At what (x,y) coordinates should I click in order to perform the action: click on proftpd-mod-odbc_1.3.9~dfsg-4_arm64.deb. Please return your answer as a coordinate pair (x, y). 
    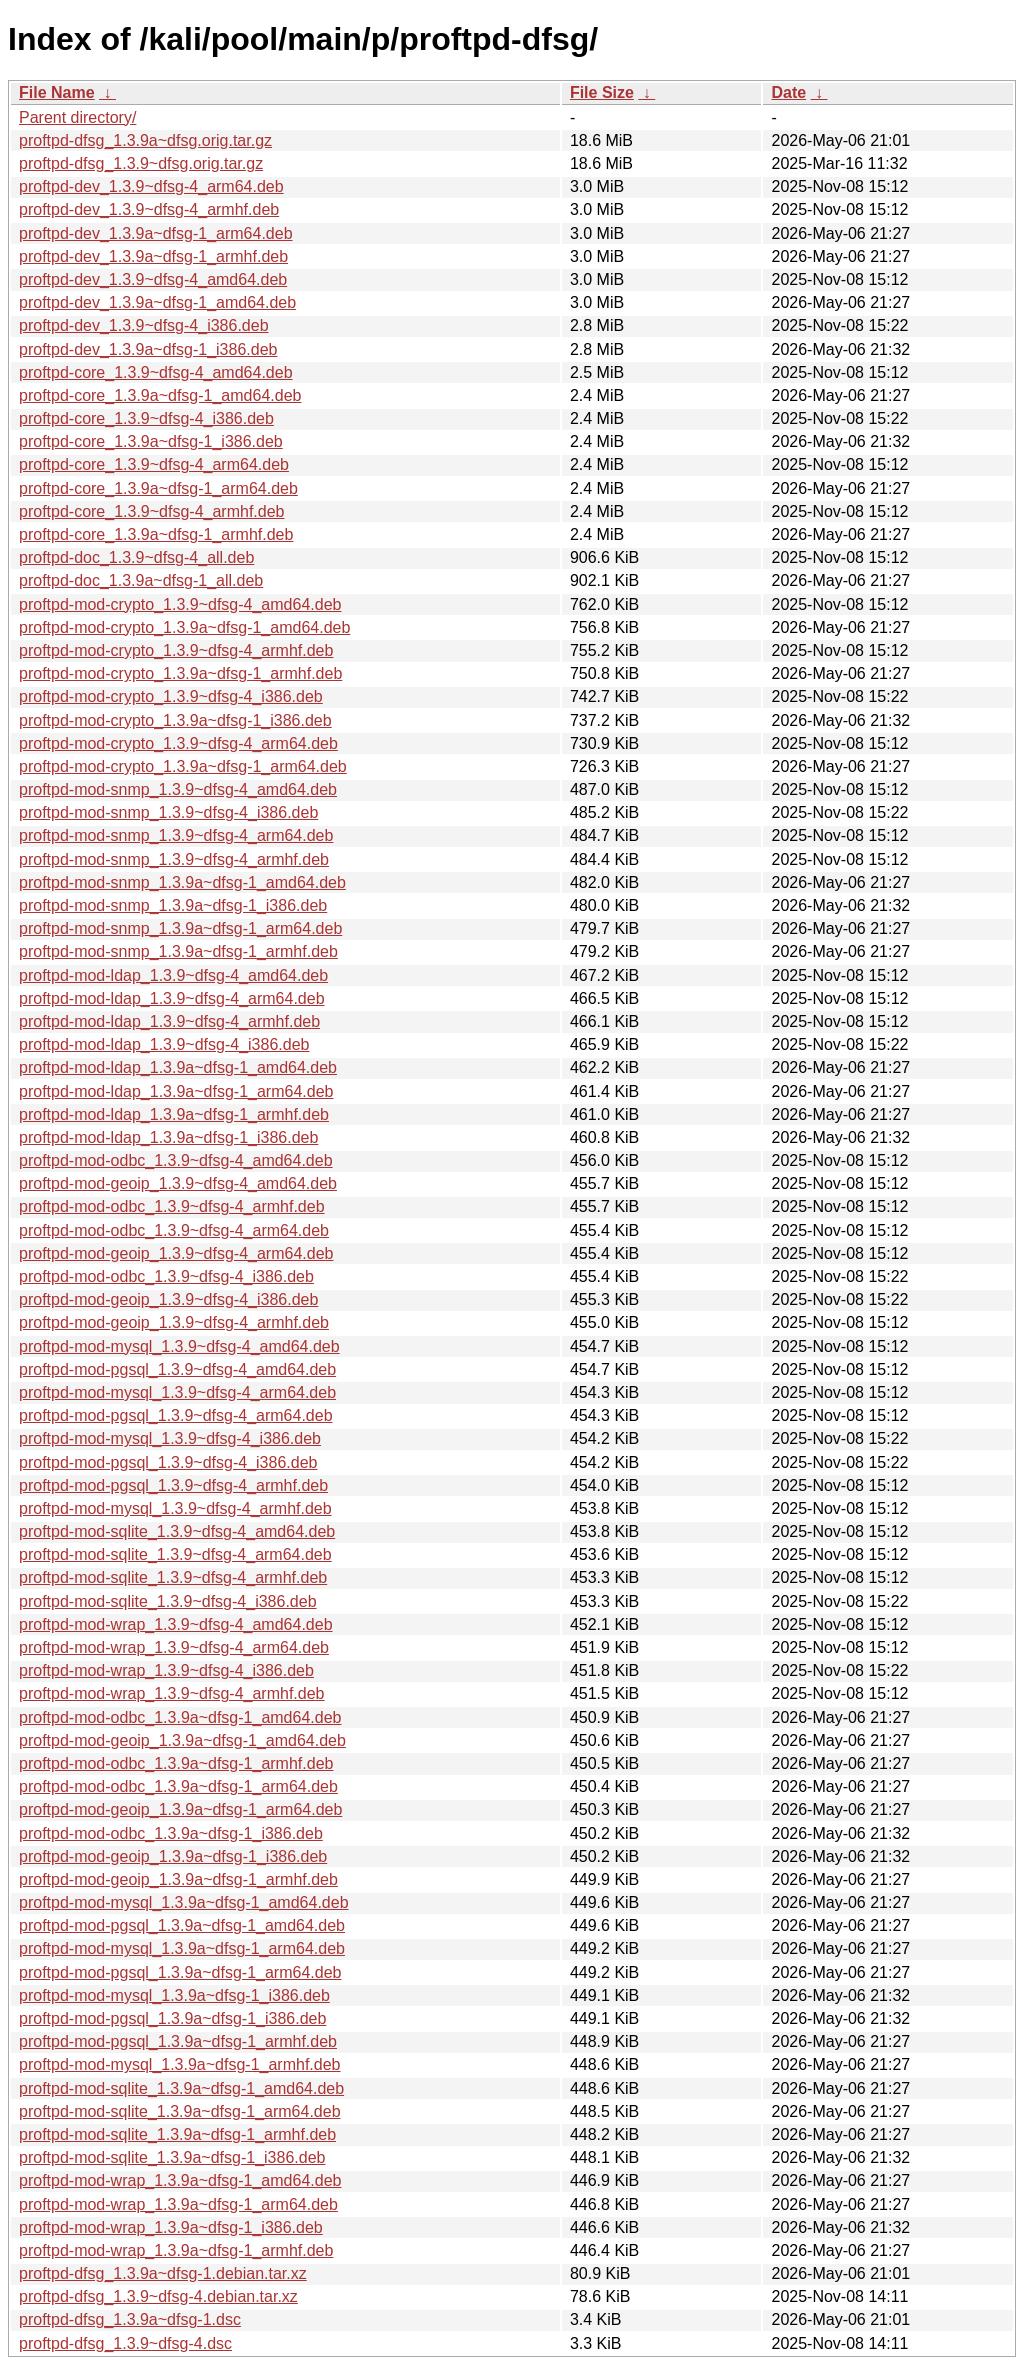
    Looking at the image, I should click on (174, 1230).